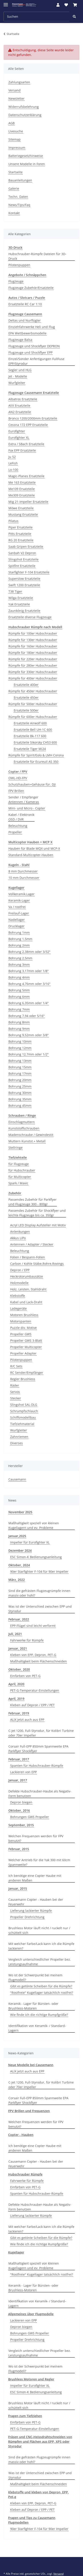  Describe the element at coordinates (18, 1238) in the screenshot. I see `Akkus LiPo` at that location.